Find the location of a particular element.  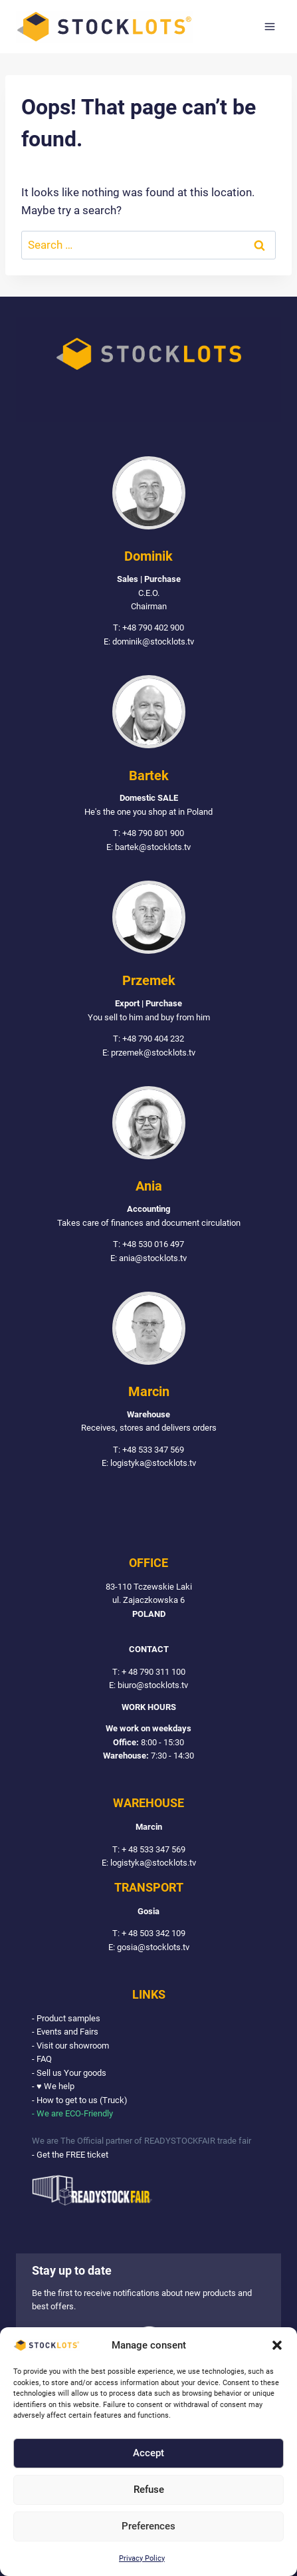

T: is located at coordinates (117, 1672).